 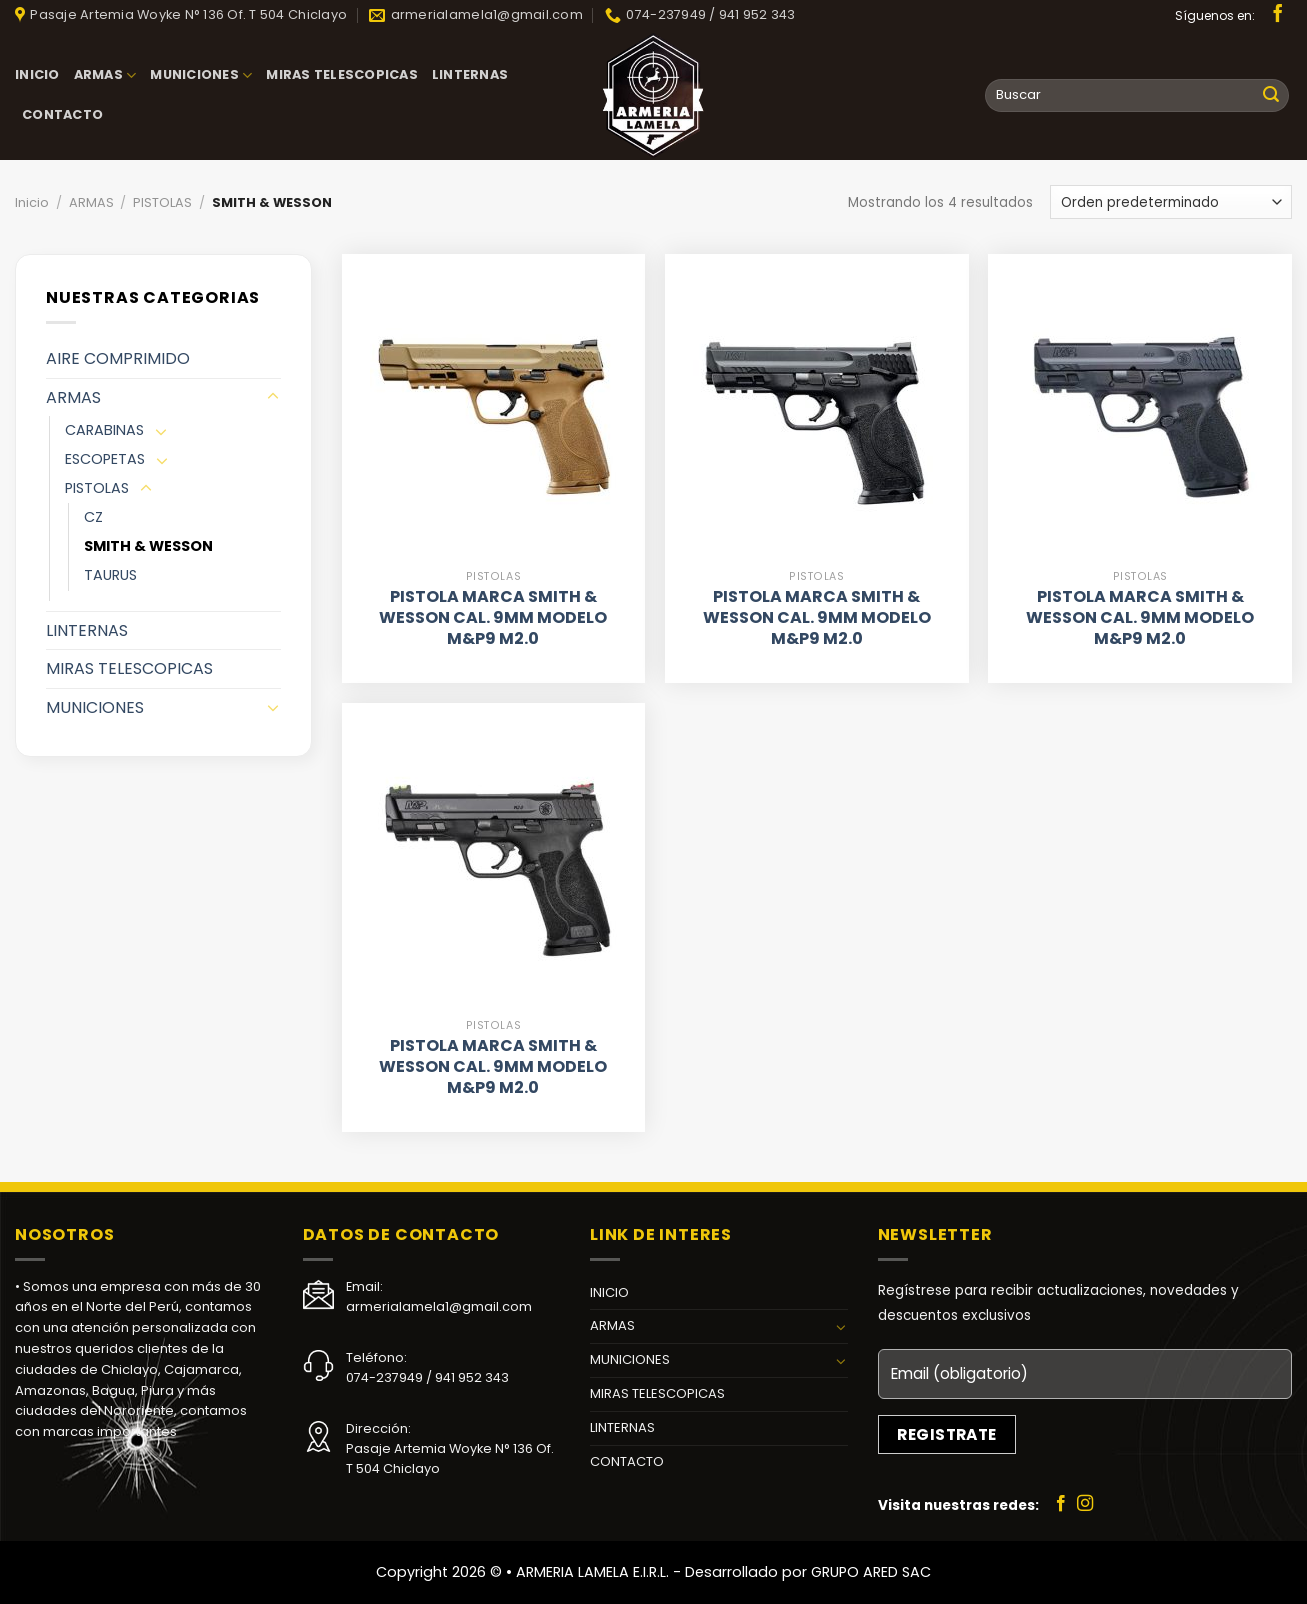 I want to click on SMITH & WESSON, so click(x=148, y=546).